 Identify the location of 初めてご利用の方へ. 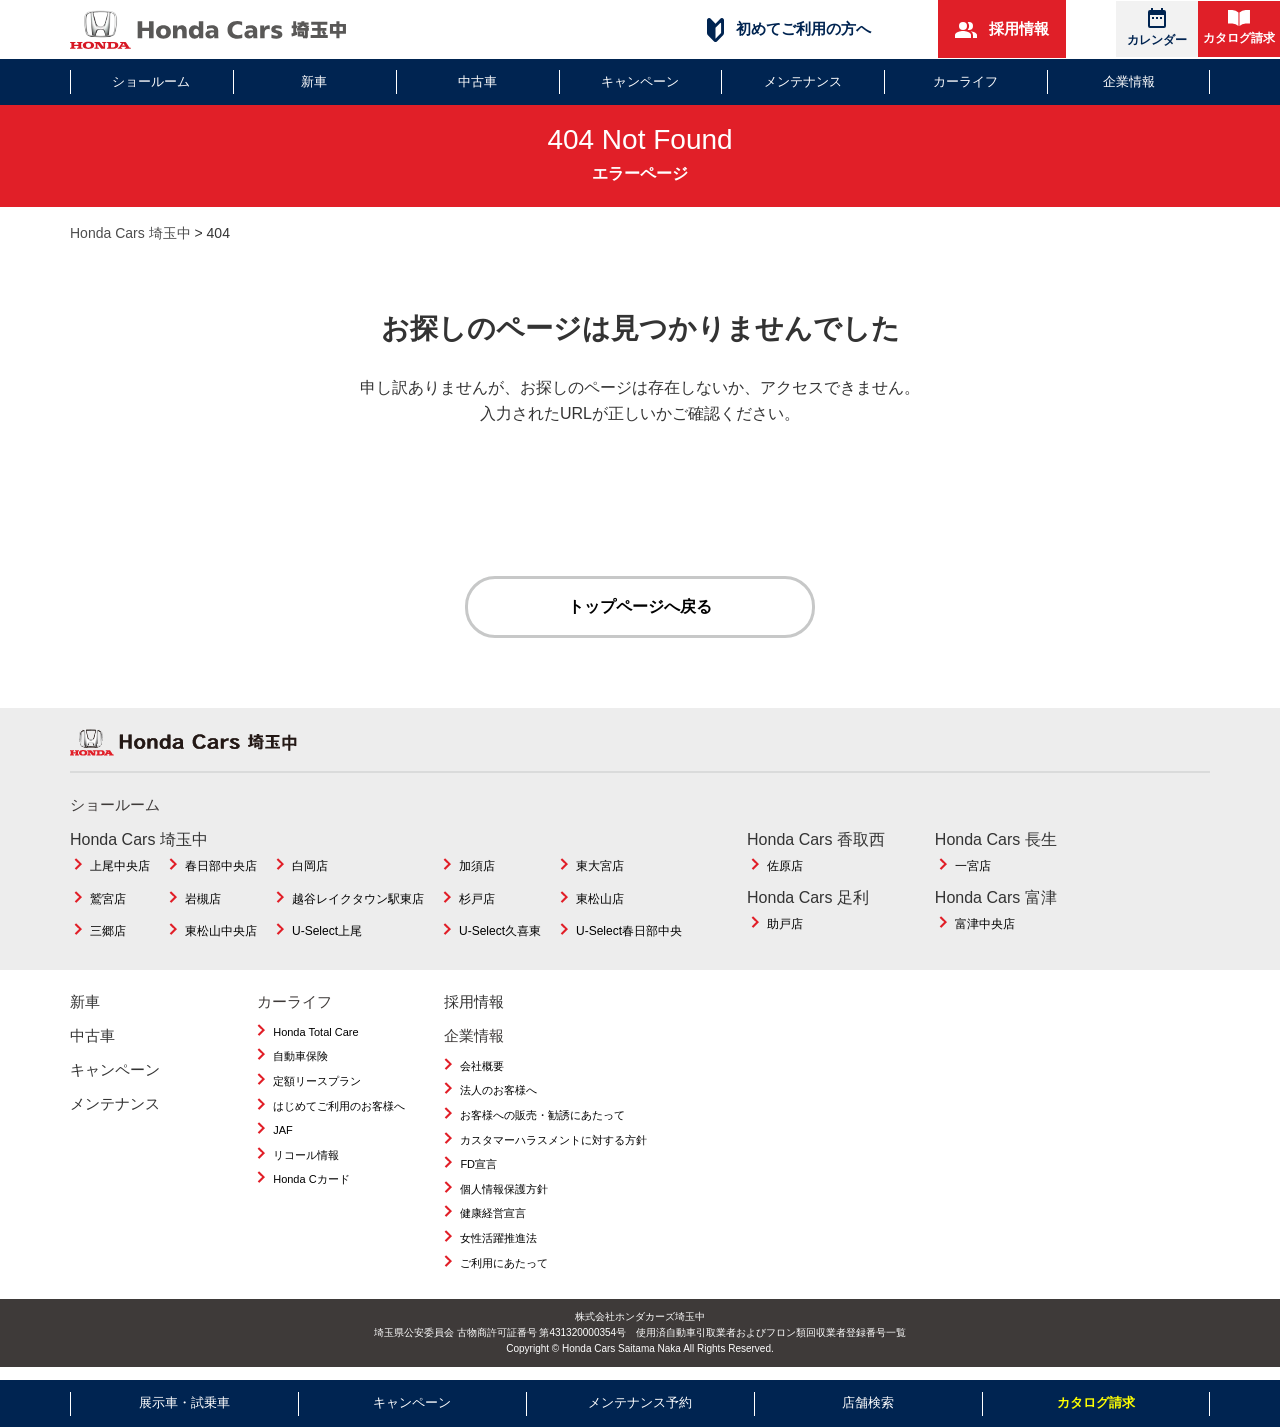
(789, 29).